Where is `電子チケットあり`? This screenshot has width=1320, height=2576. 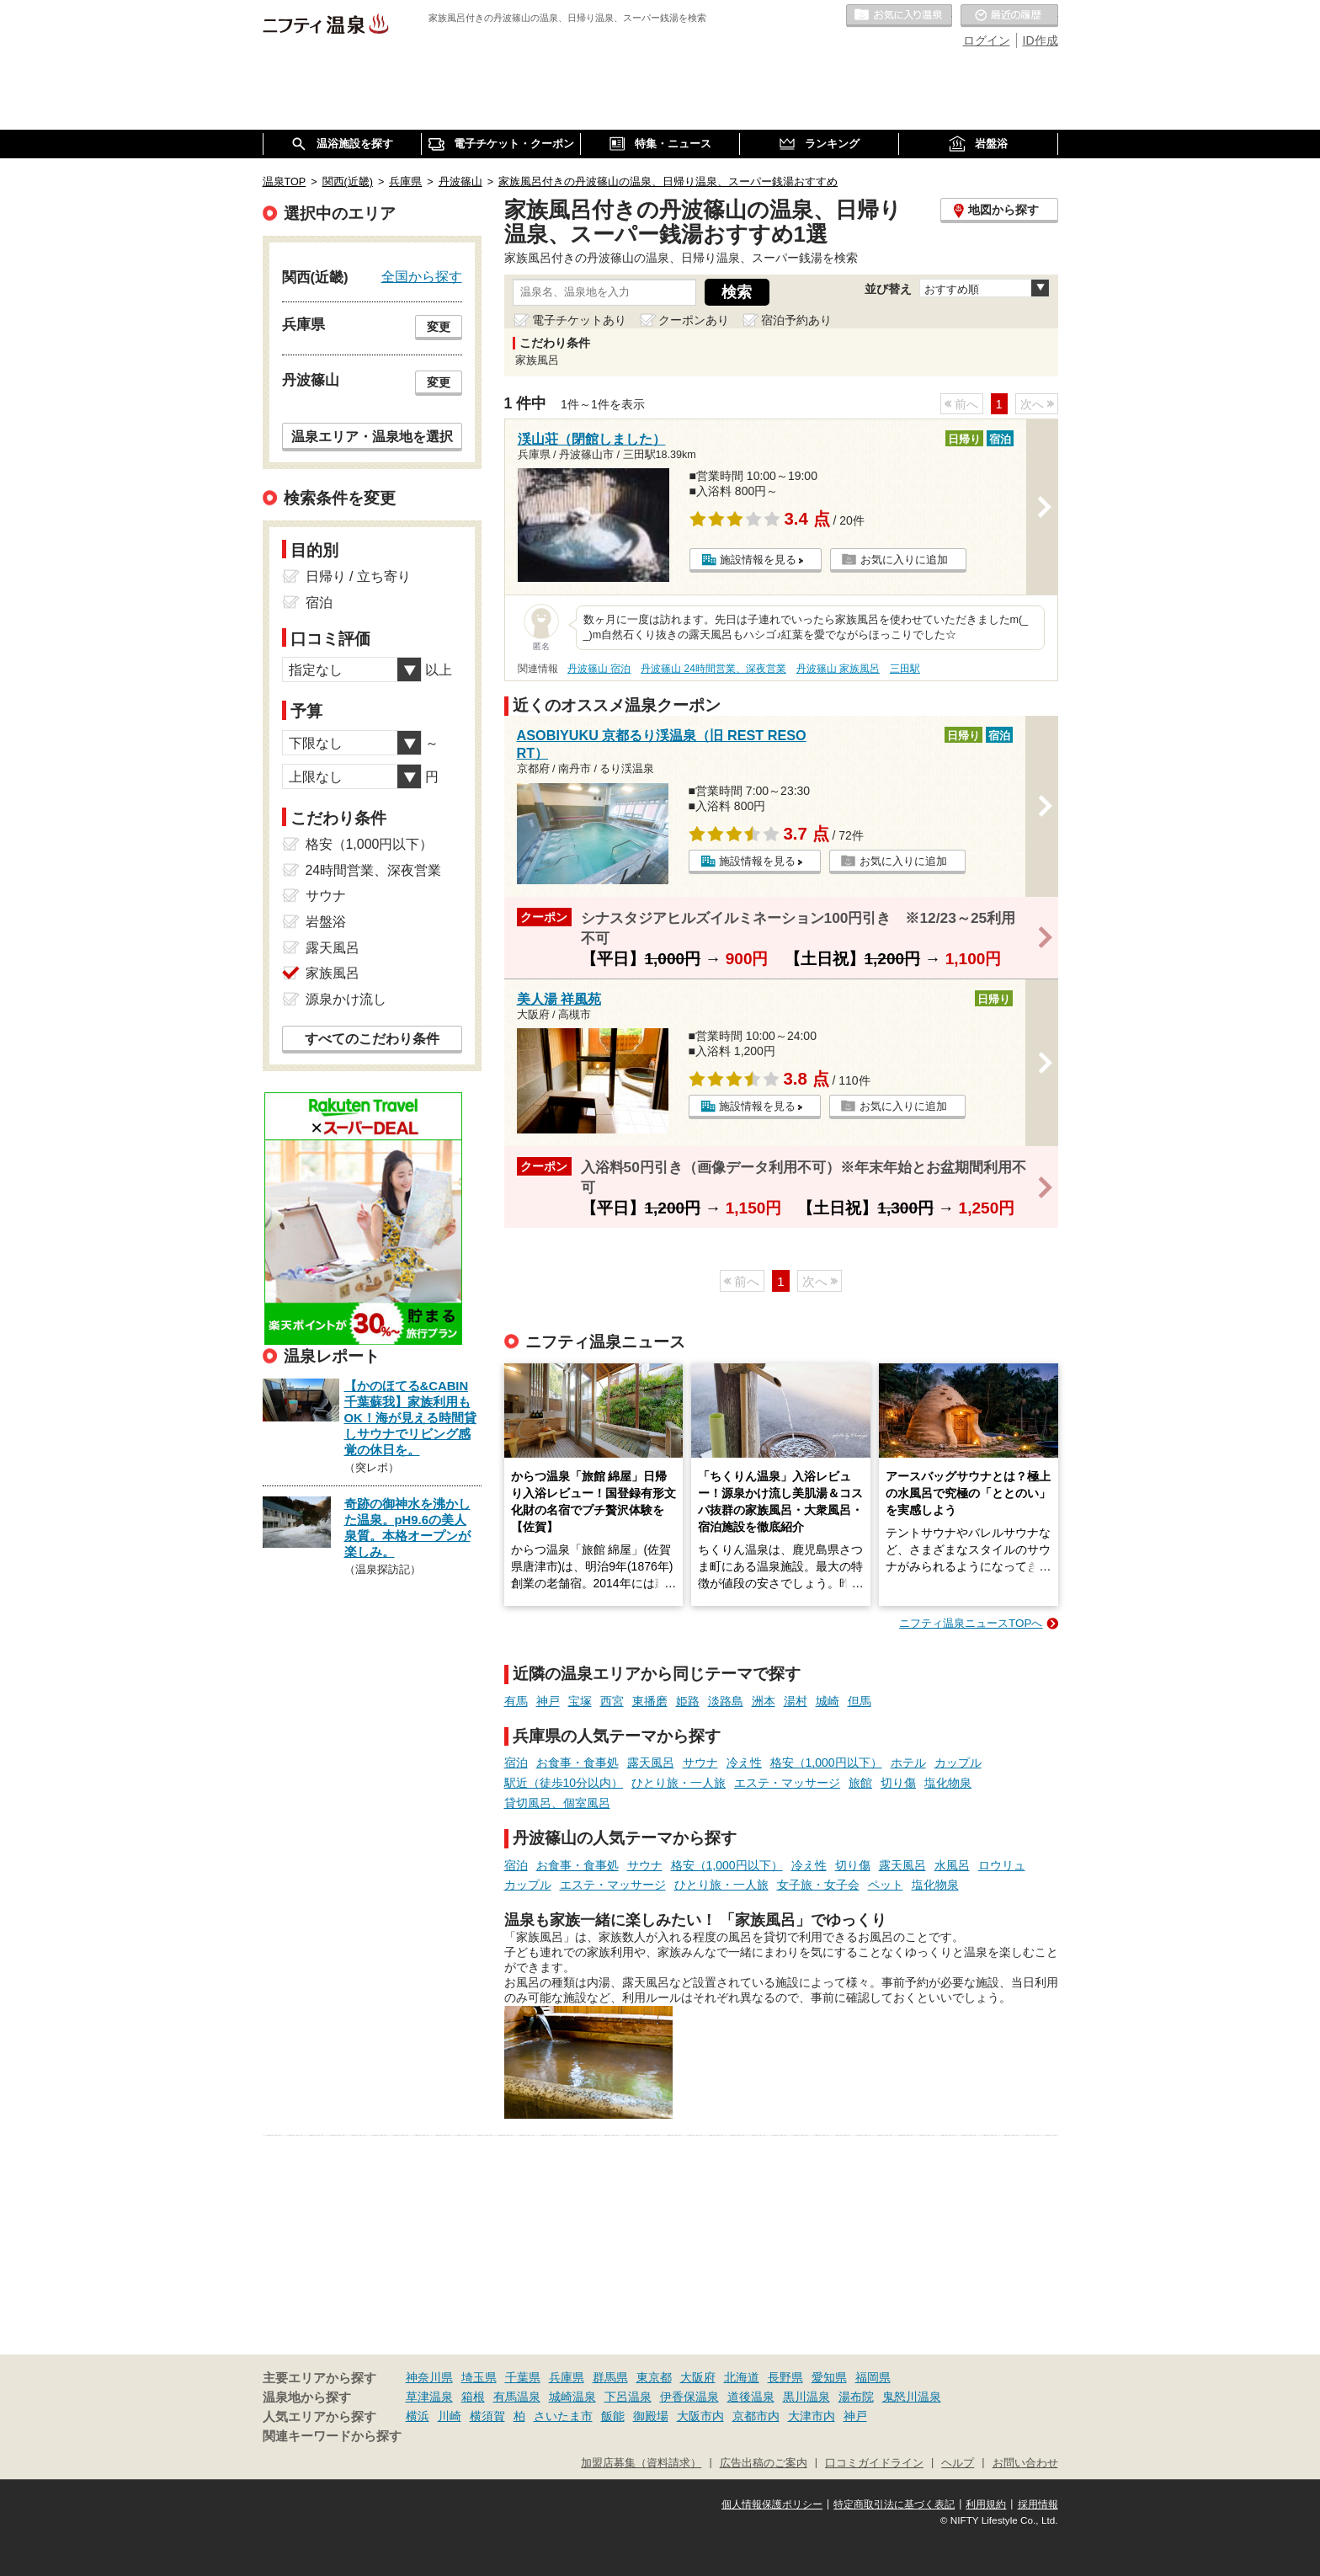 電子チケットあり is located at coordinates (579, 320).